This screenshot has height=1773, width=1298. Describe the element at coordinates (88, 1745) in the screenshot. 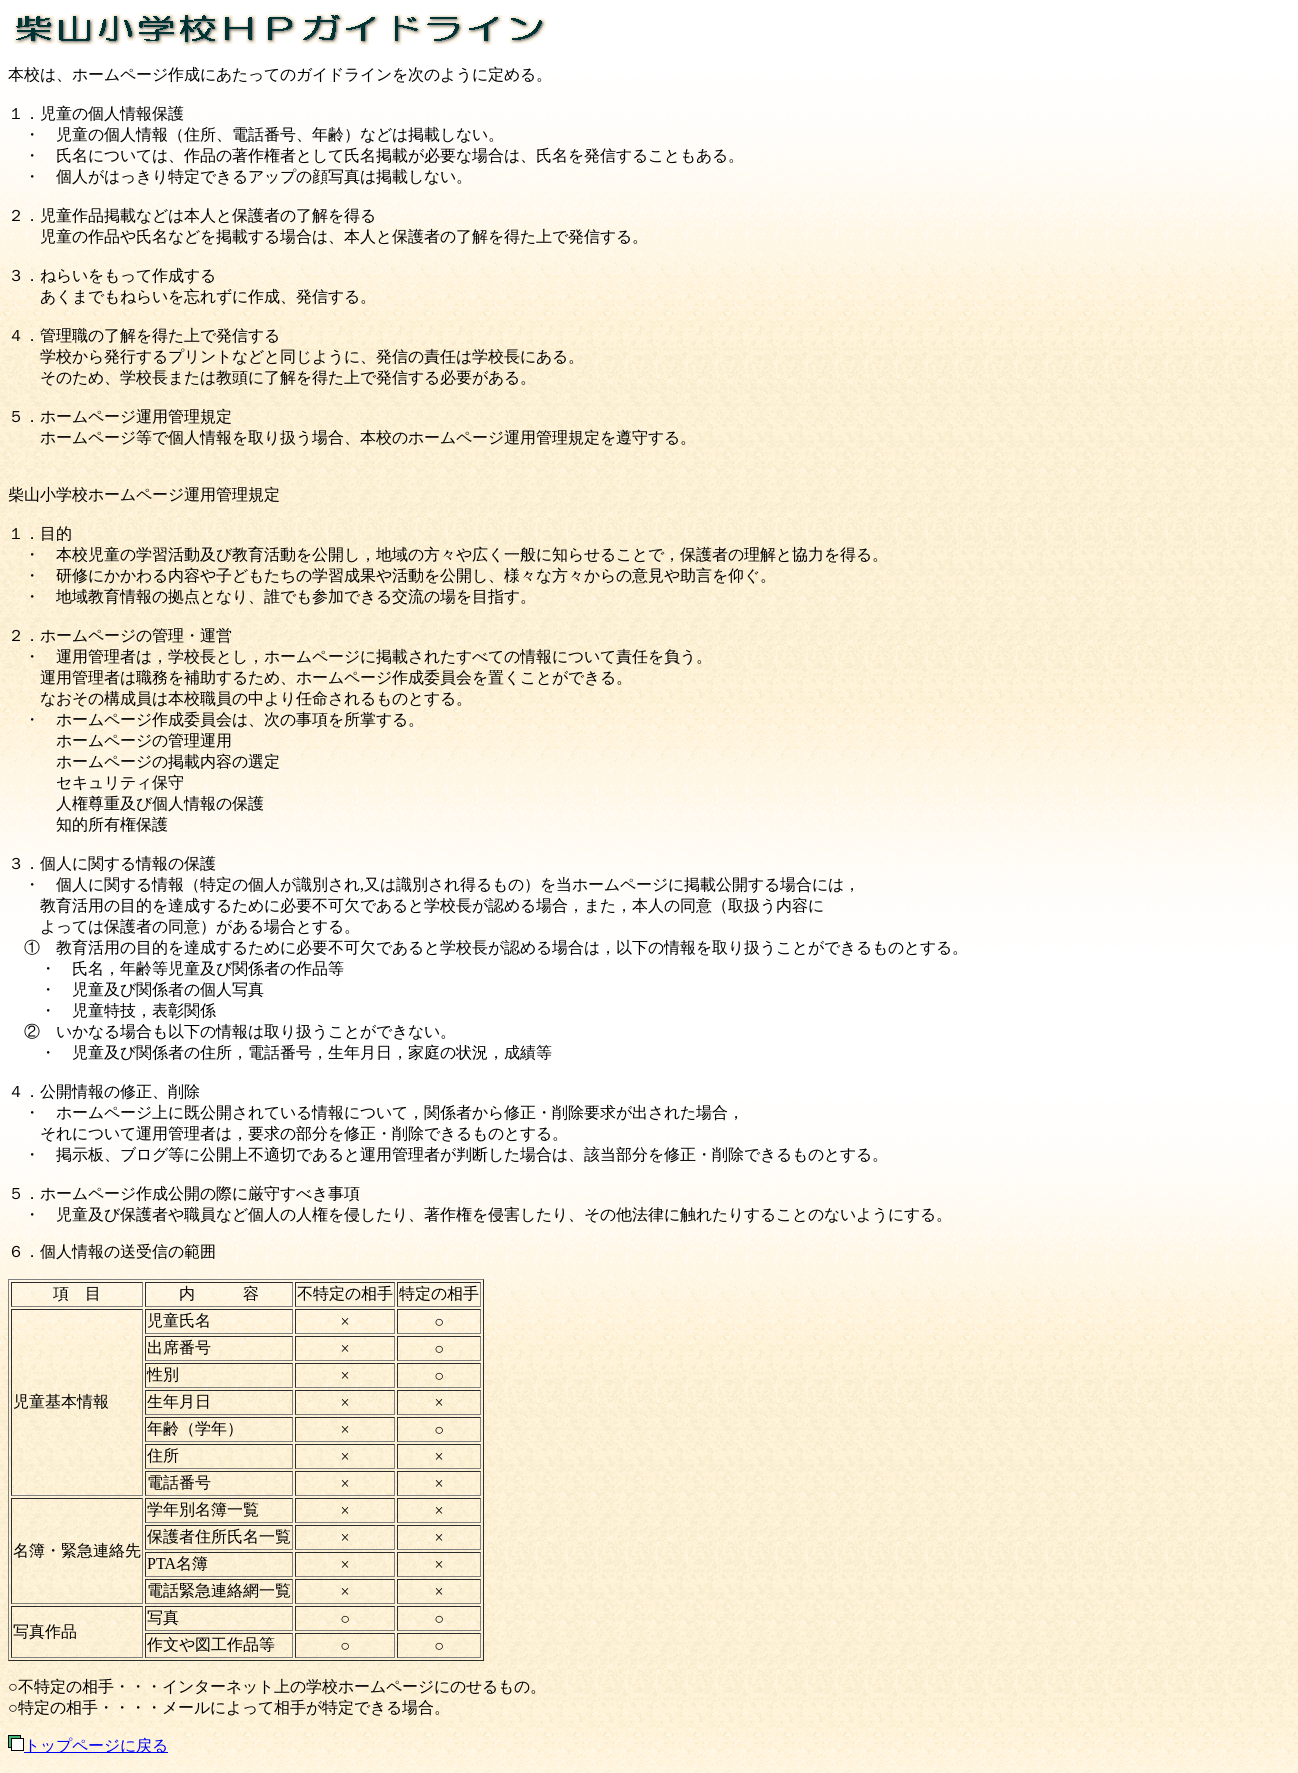

I see `トップページに戻る` at that location.